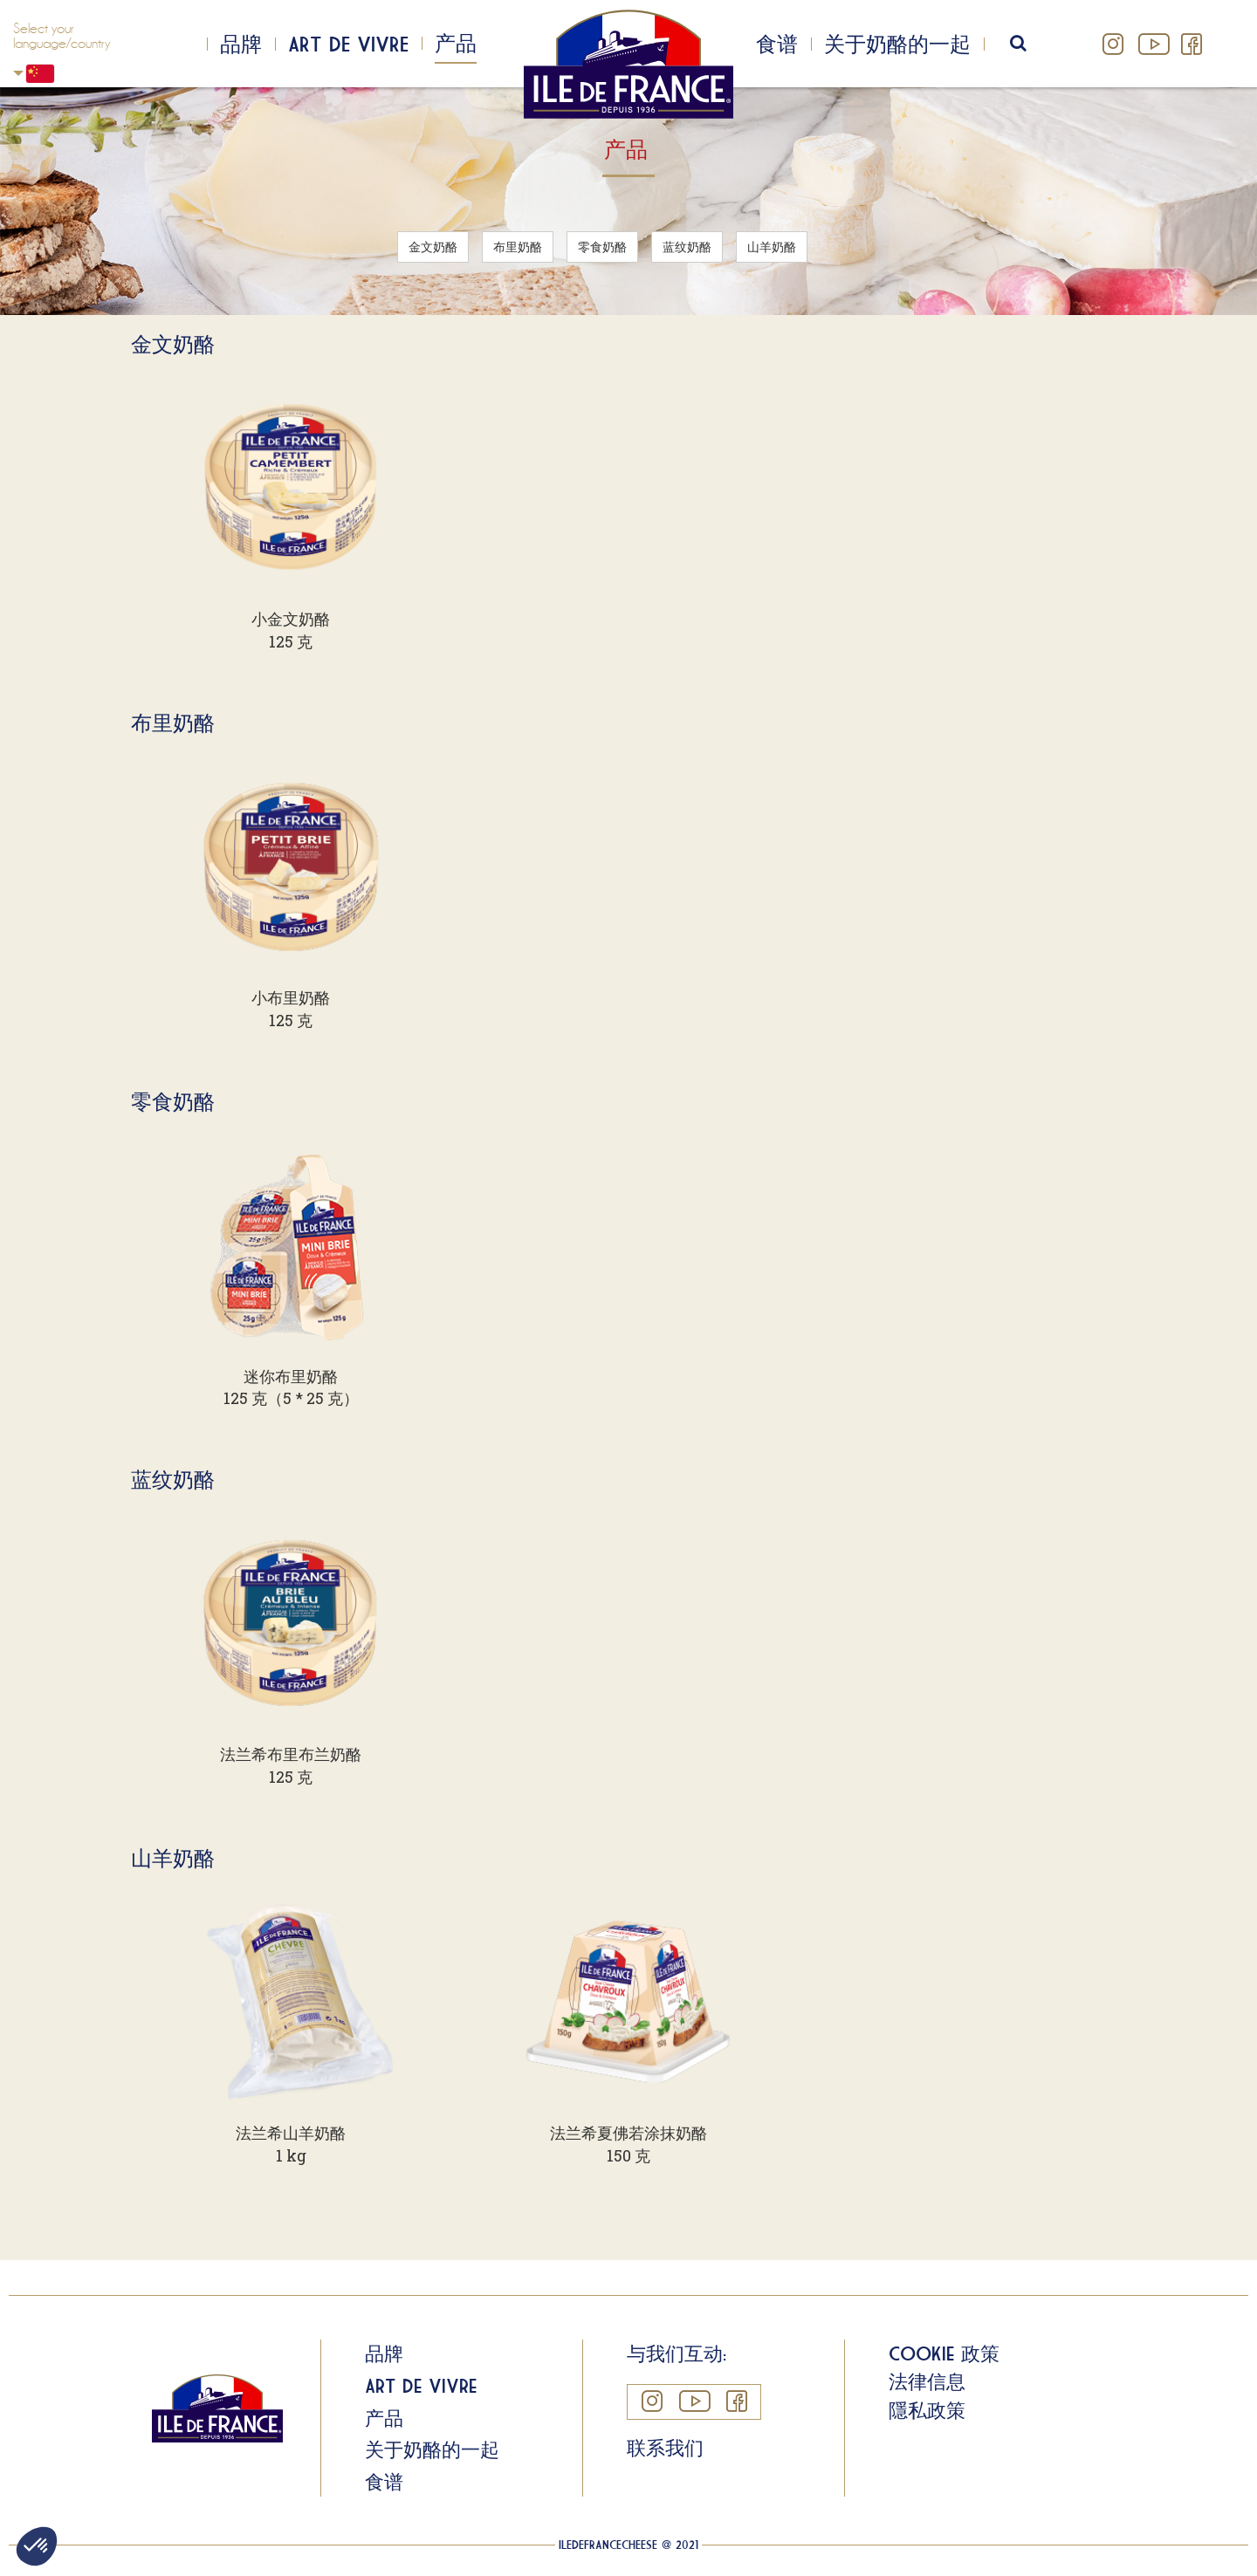 The image size is (1257, 2576). What do you see at coordinates (291, 2132) in the screenshot?
I see `法兰希山羊奶酪` at bounding box center [291, 2132].